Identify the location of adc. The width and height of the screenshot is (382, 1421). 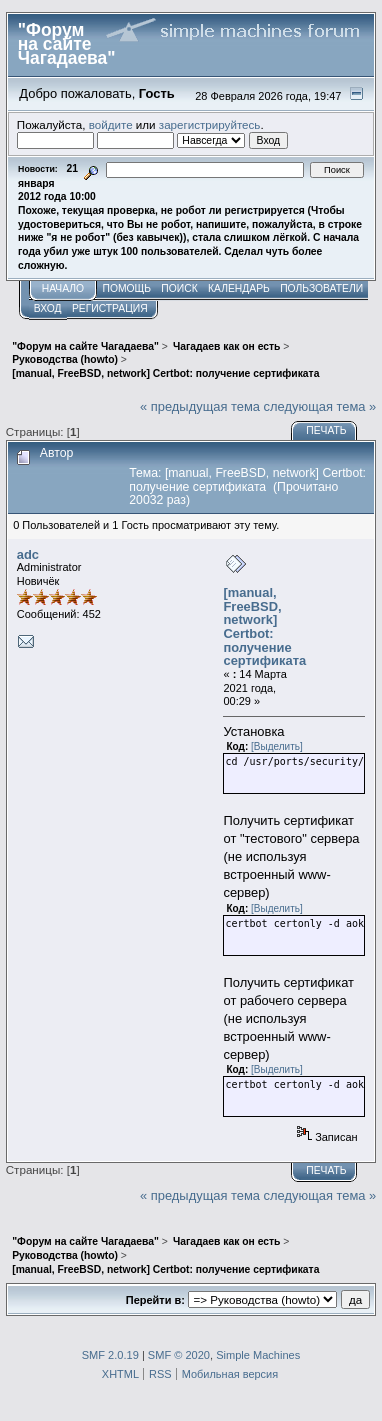
(28, 554).